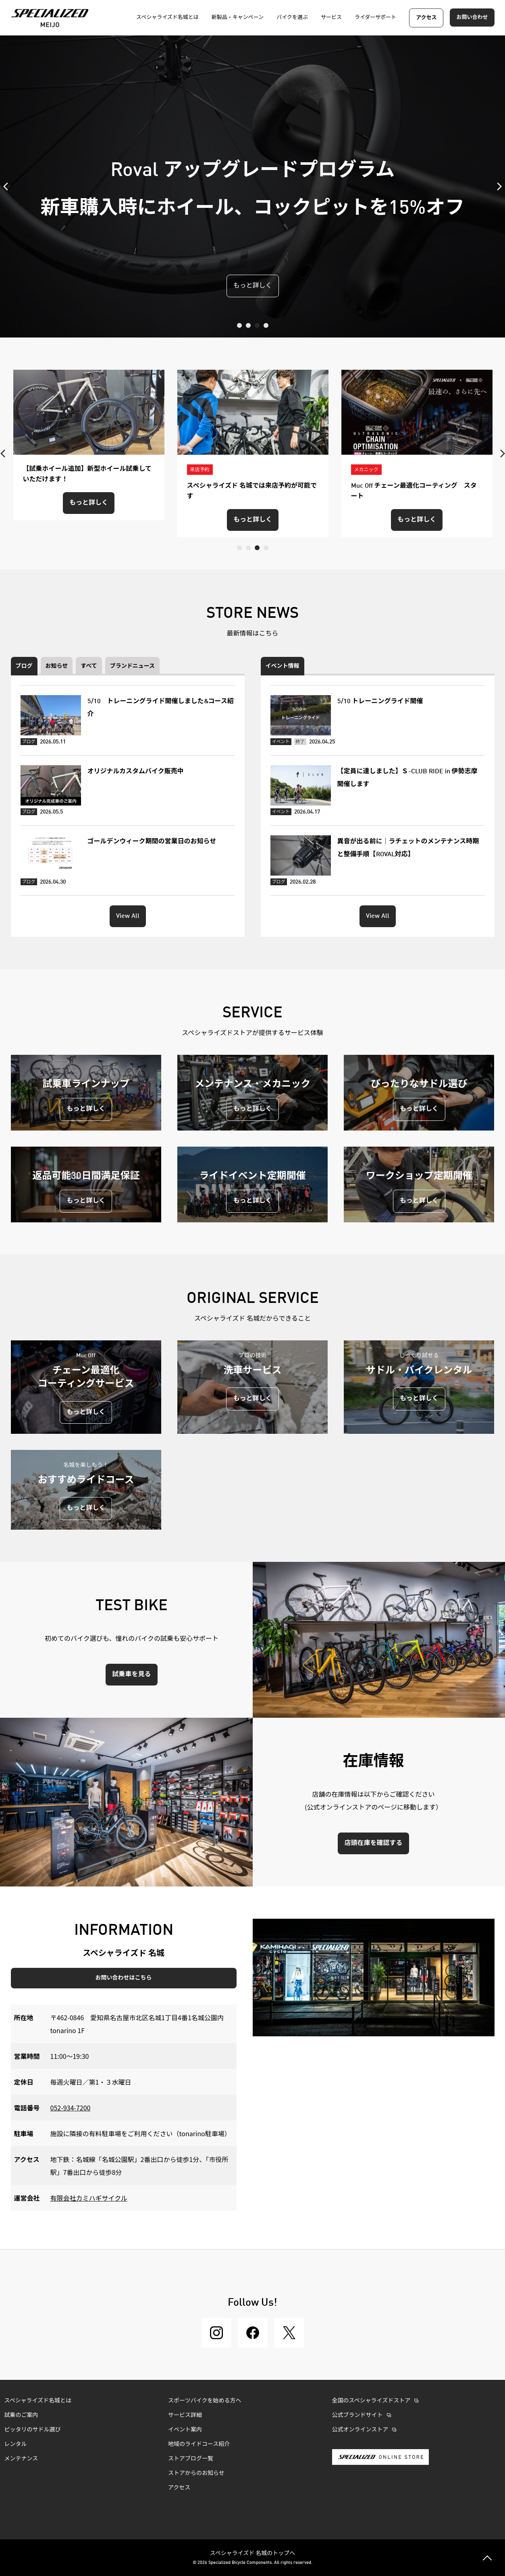  Describe the element at coordinates (360, 2430) in the screenshot. I see `公式オンラインストア` at that location.